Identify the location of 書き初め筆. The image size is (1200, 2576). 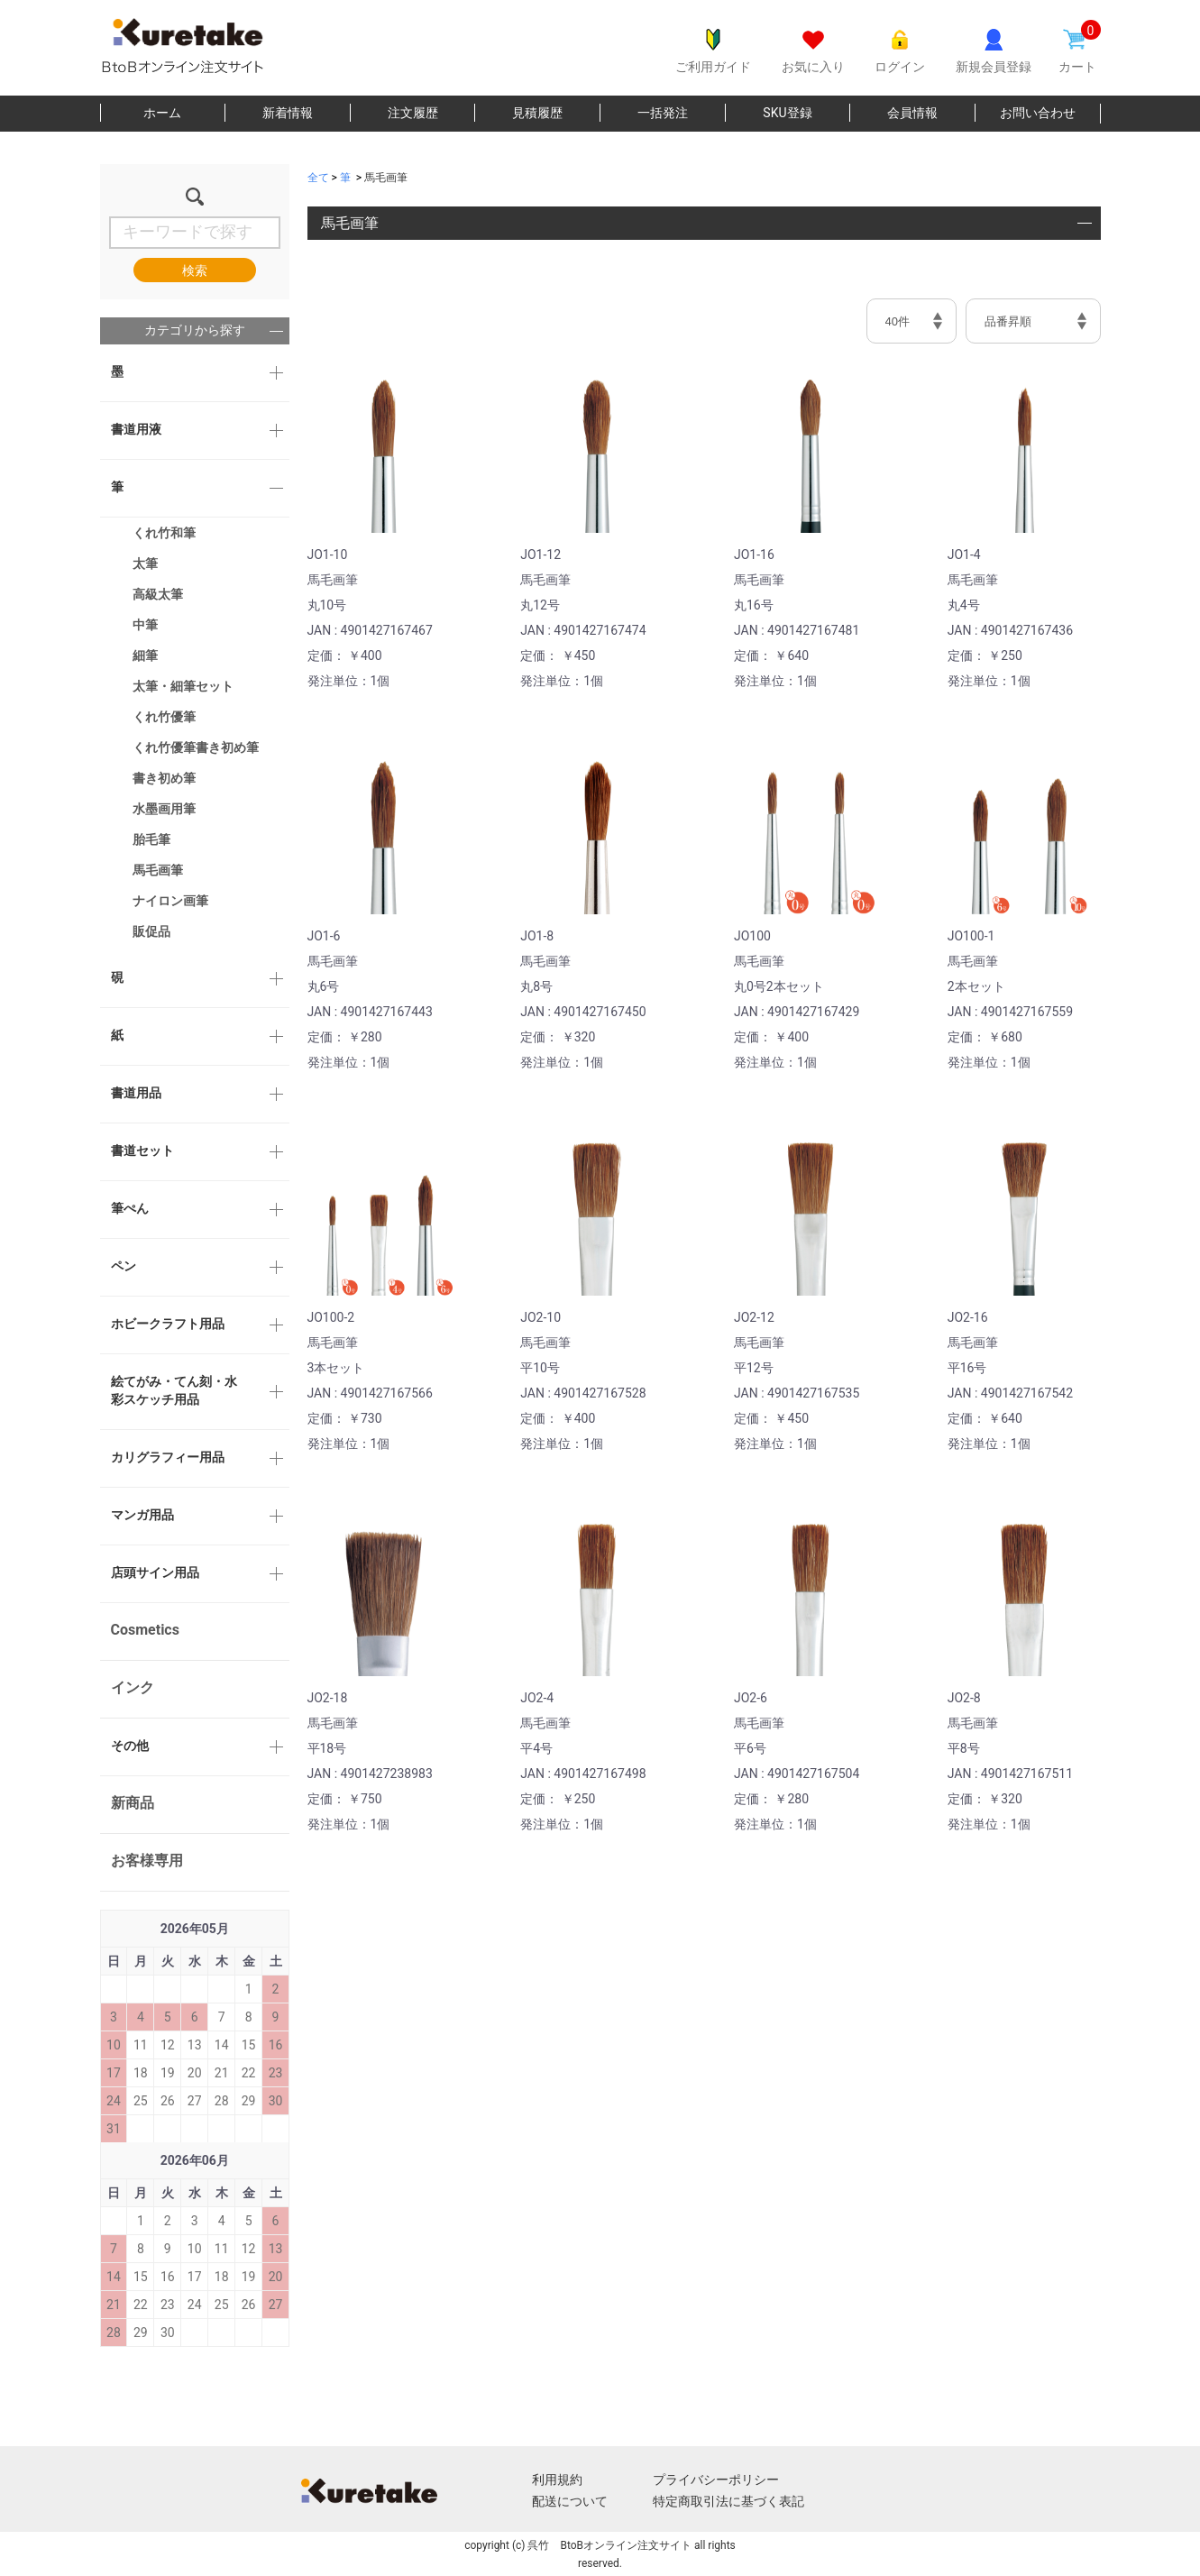
(164, 778).